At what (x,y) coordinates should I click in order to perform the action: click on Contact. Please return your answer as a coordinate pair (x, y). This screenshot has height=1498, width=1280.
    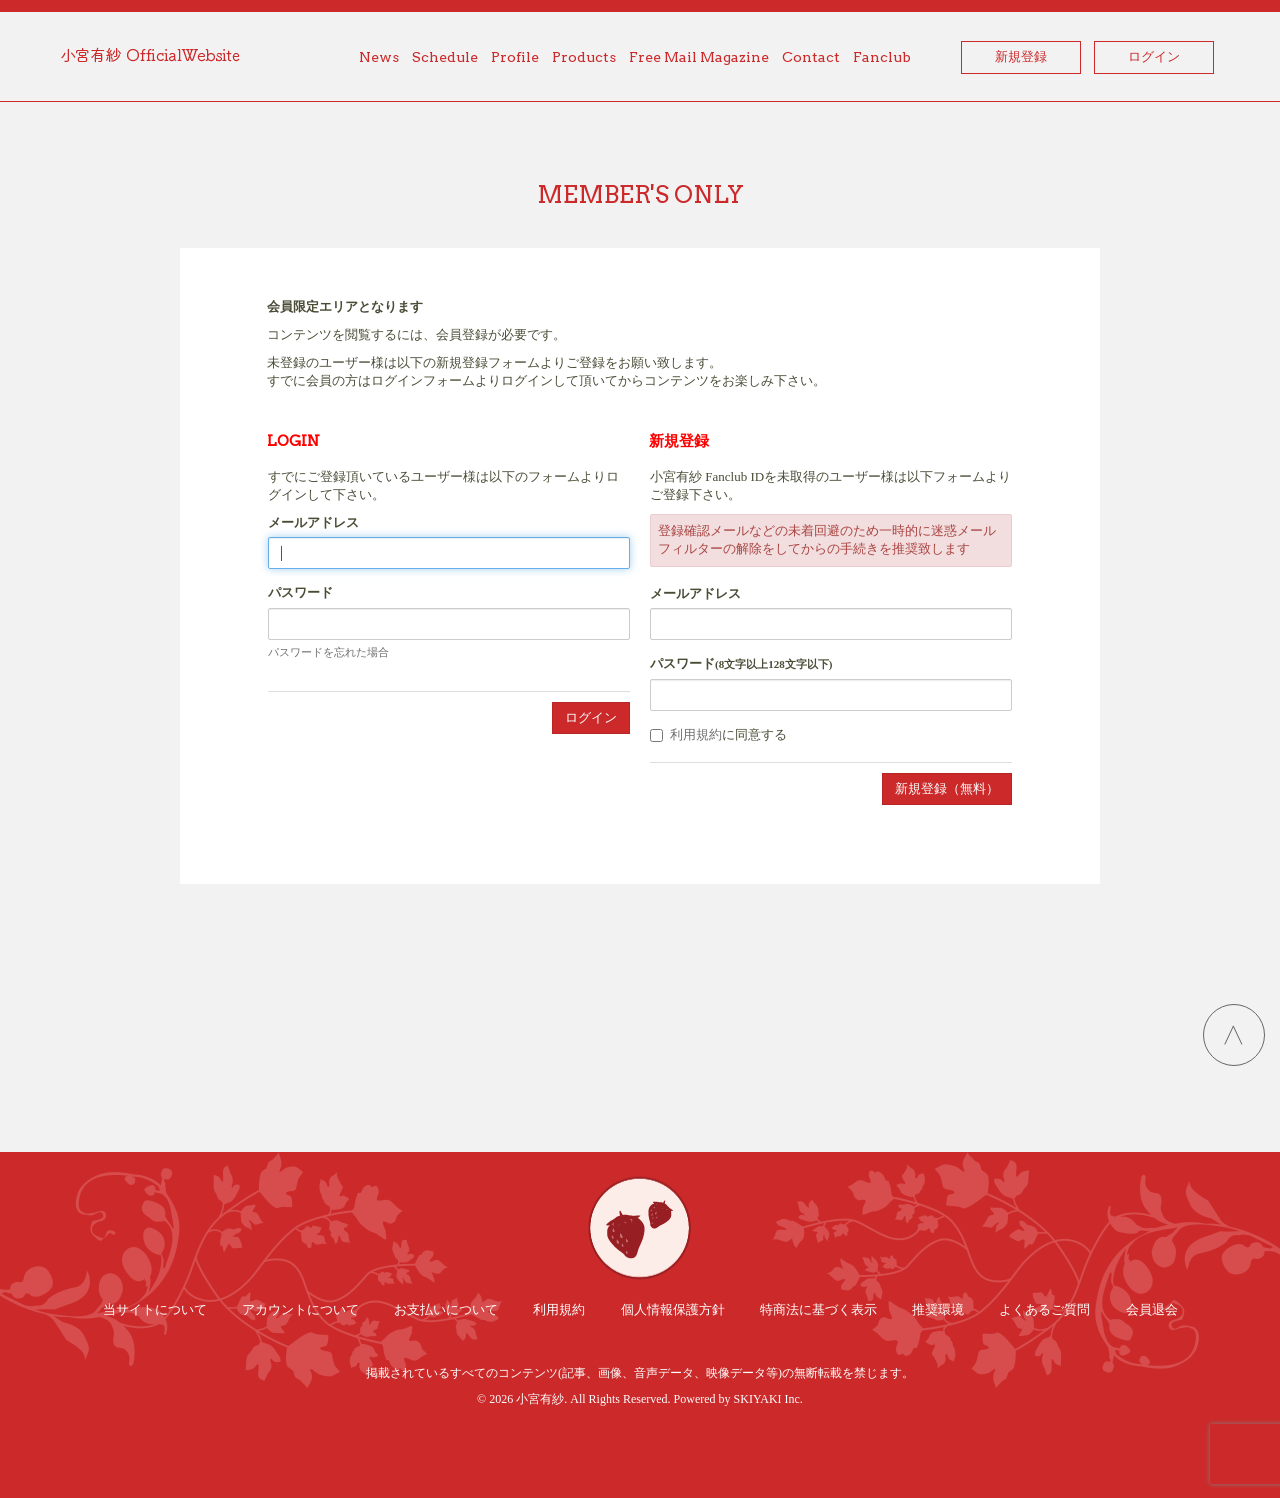
    Looking at the image, I should click on (811, 57).